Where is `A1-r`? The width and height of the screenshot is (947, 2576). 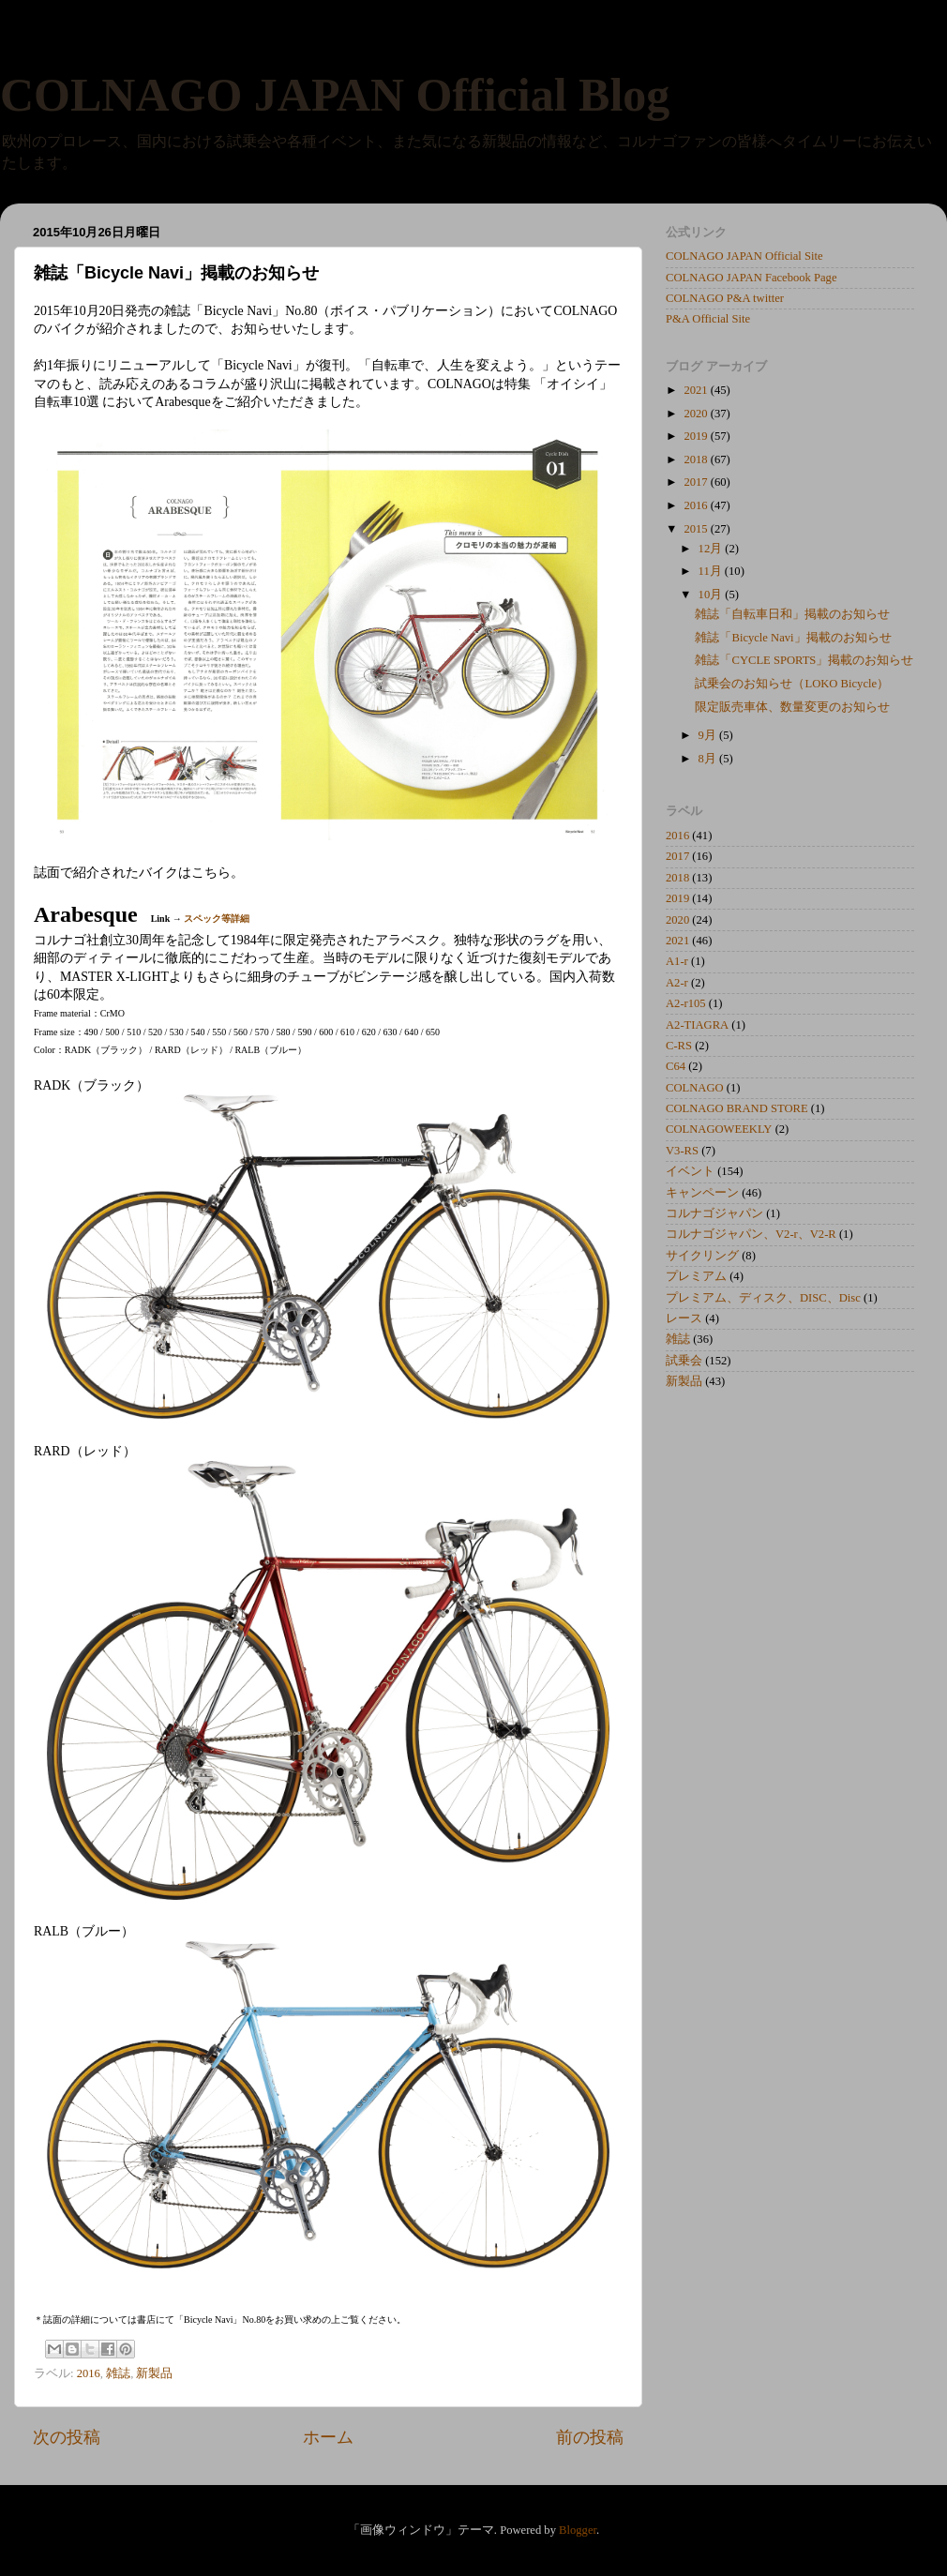 A1-r is located at coordinates (677, 961).